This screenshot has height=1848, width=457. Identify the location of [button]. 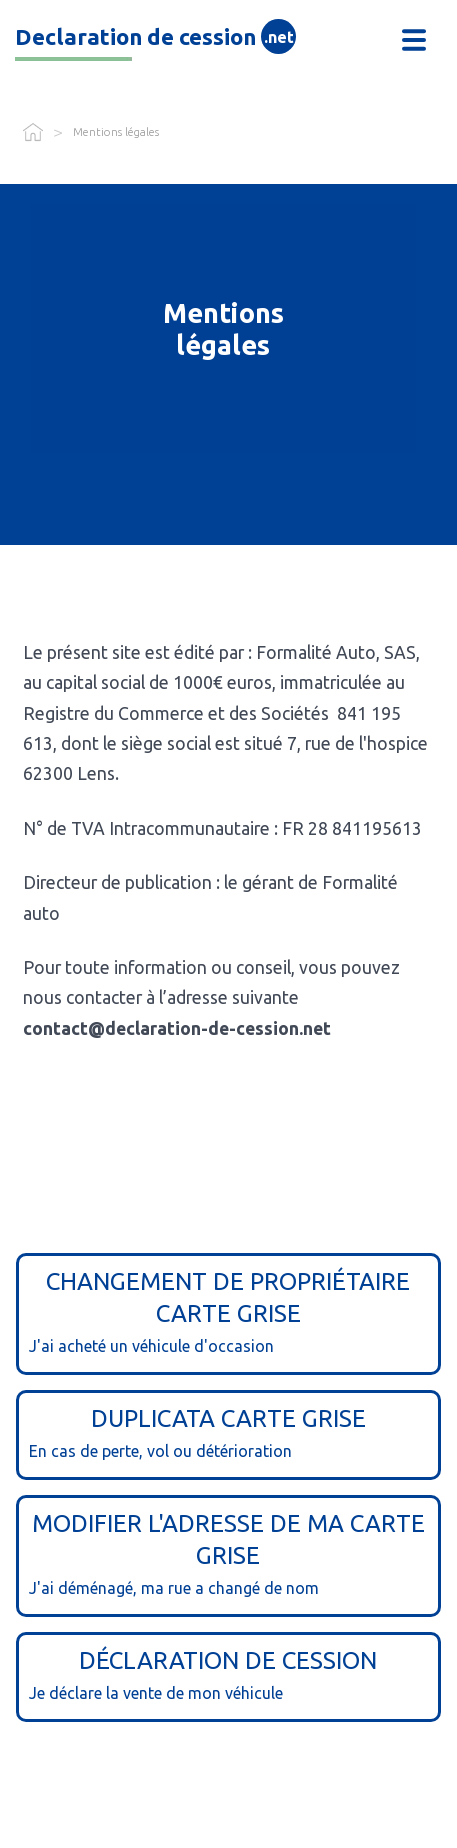
(414, 40).